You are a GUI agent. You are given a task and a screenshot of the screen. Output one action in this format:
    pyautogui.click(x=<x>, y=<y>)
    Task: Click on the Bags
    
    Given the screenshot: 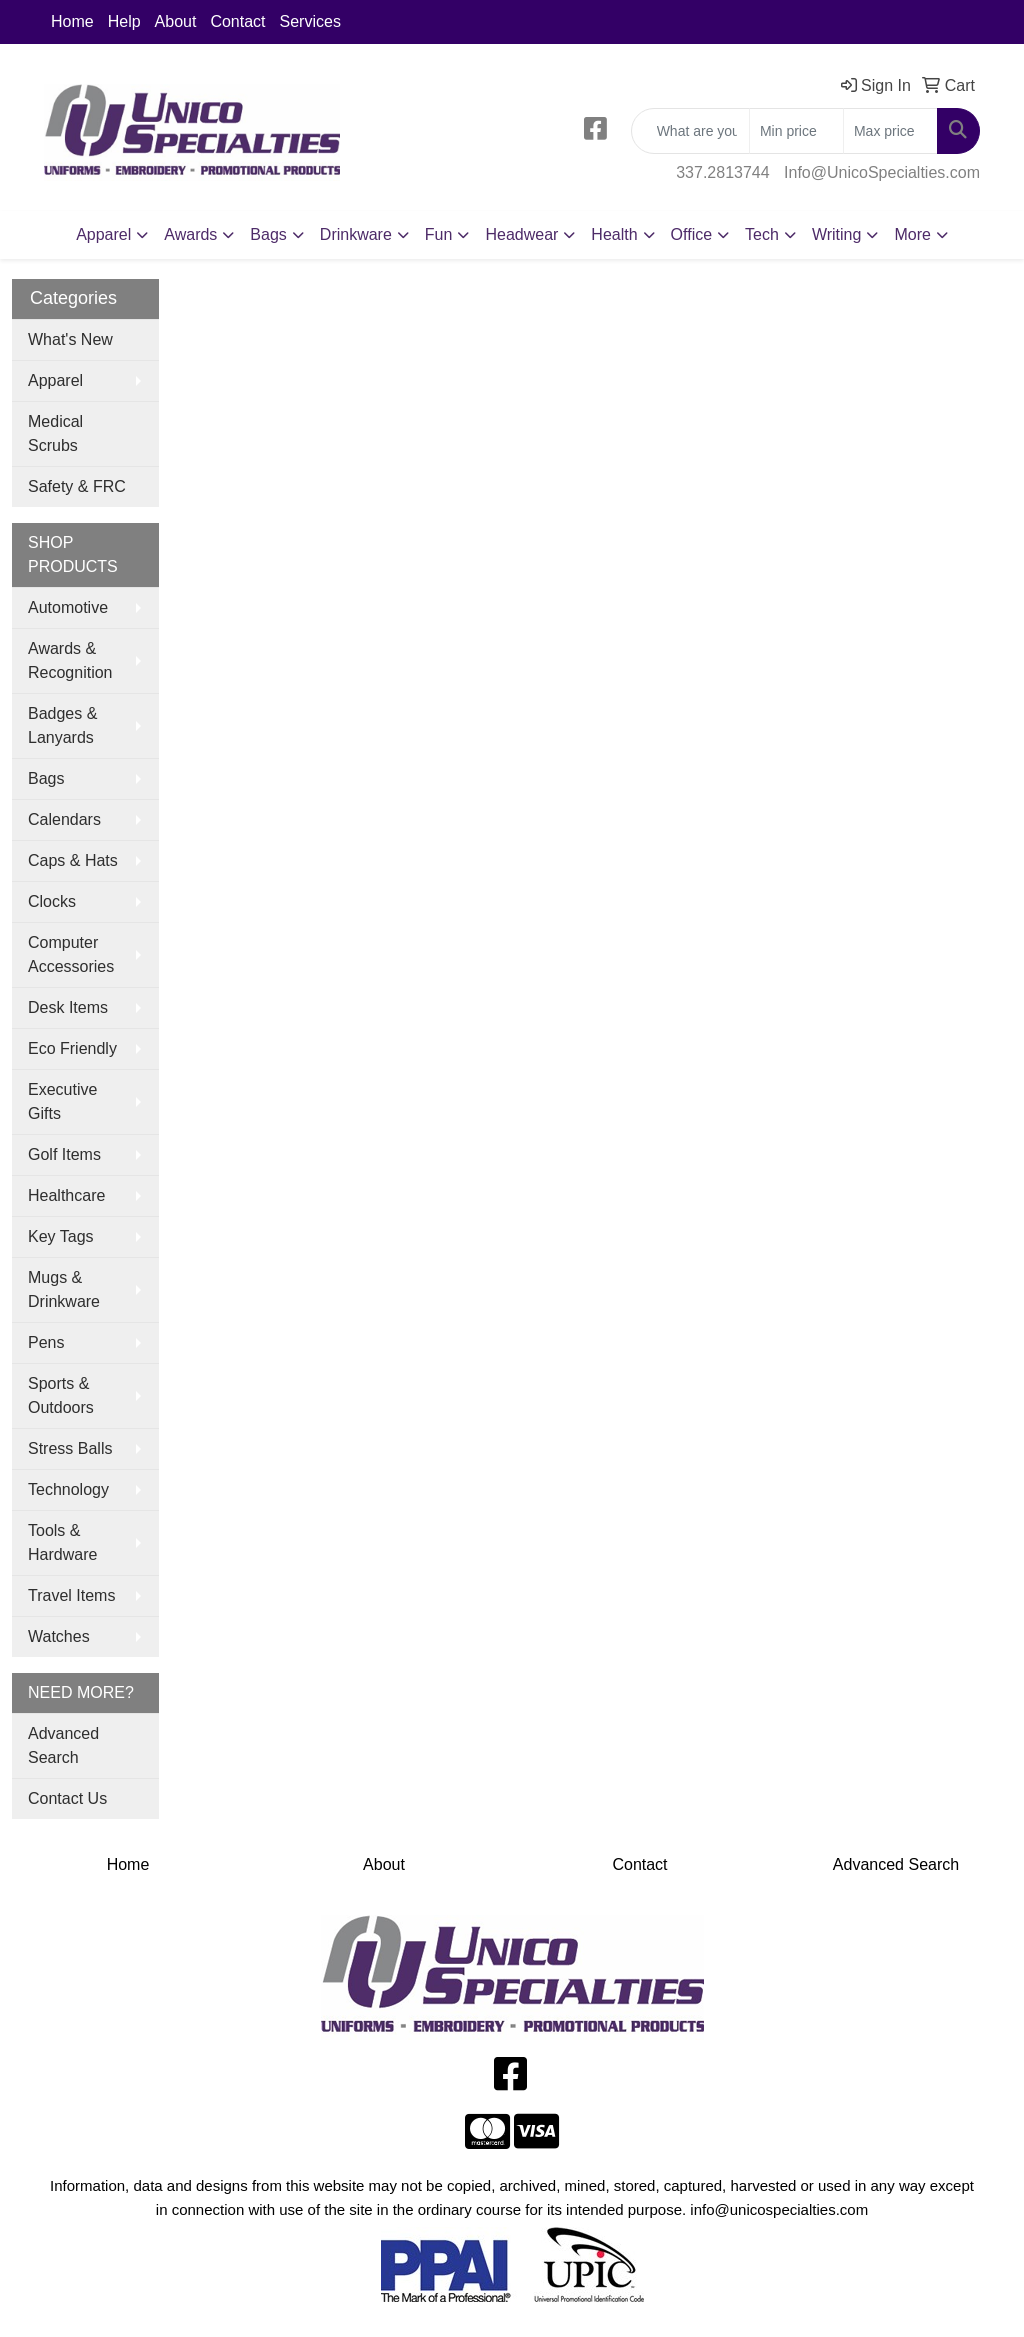 What is the action you would take?
    pyautogui.click(x=46, y=778)
    